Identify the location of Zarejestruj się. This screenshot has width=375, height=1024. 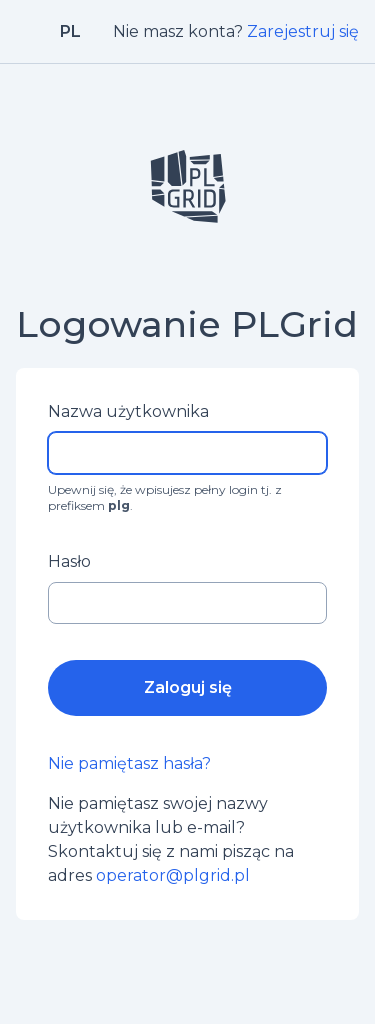
(303, 31).